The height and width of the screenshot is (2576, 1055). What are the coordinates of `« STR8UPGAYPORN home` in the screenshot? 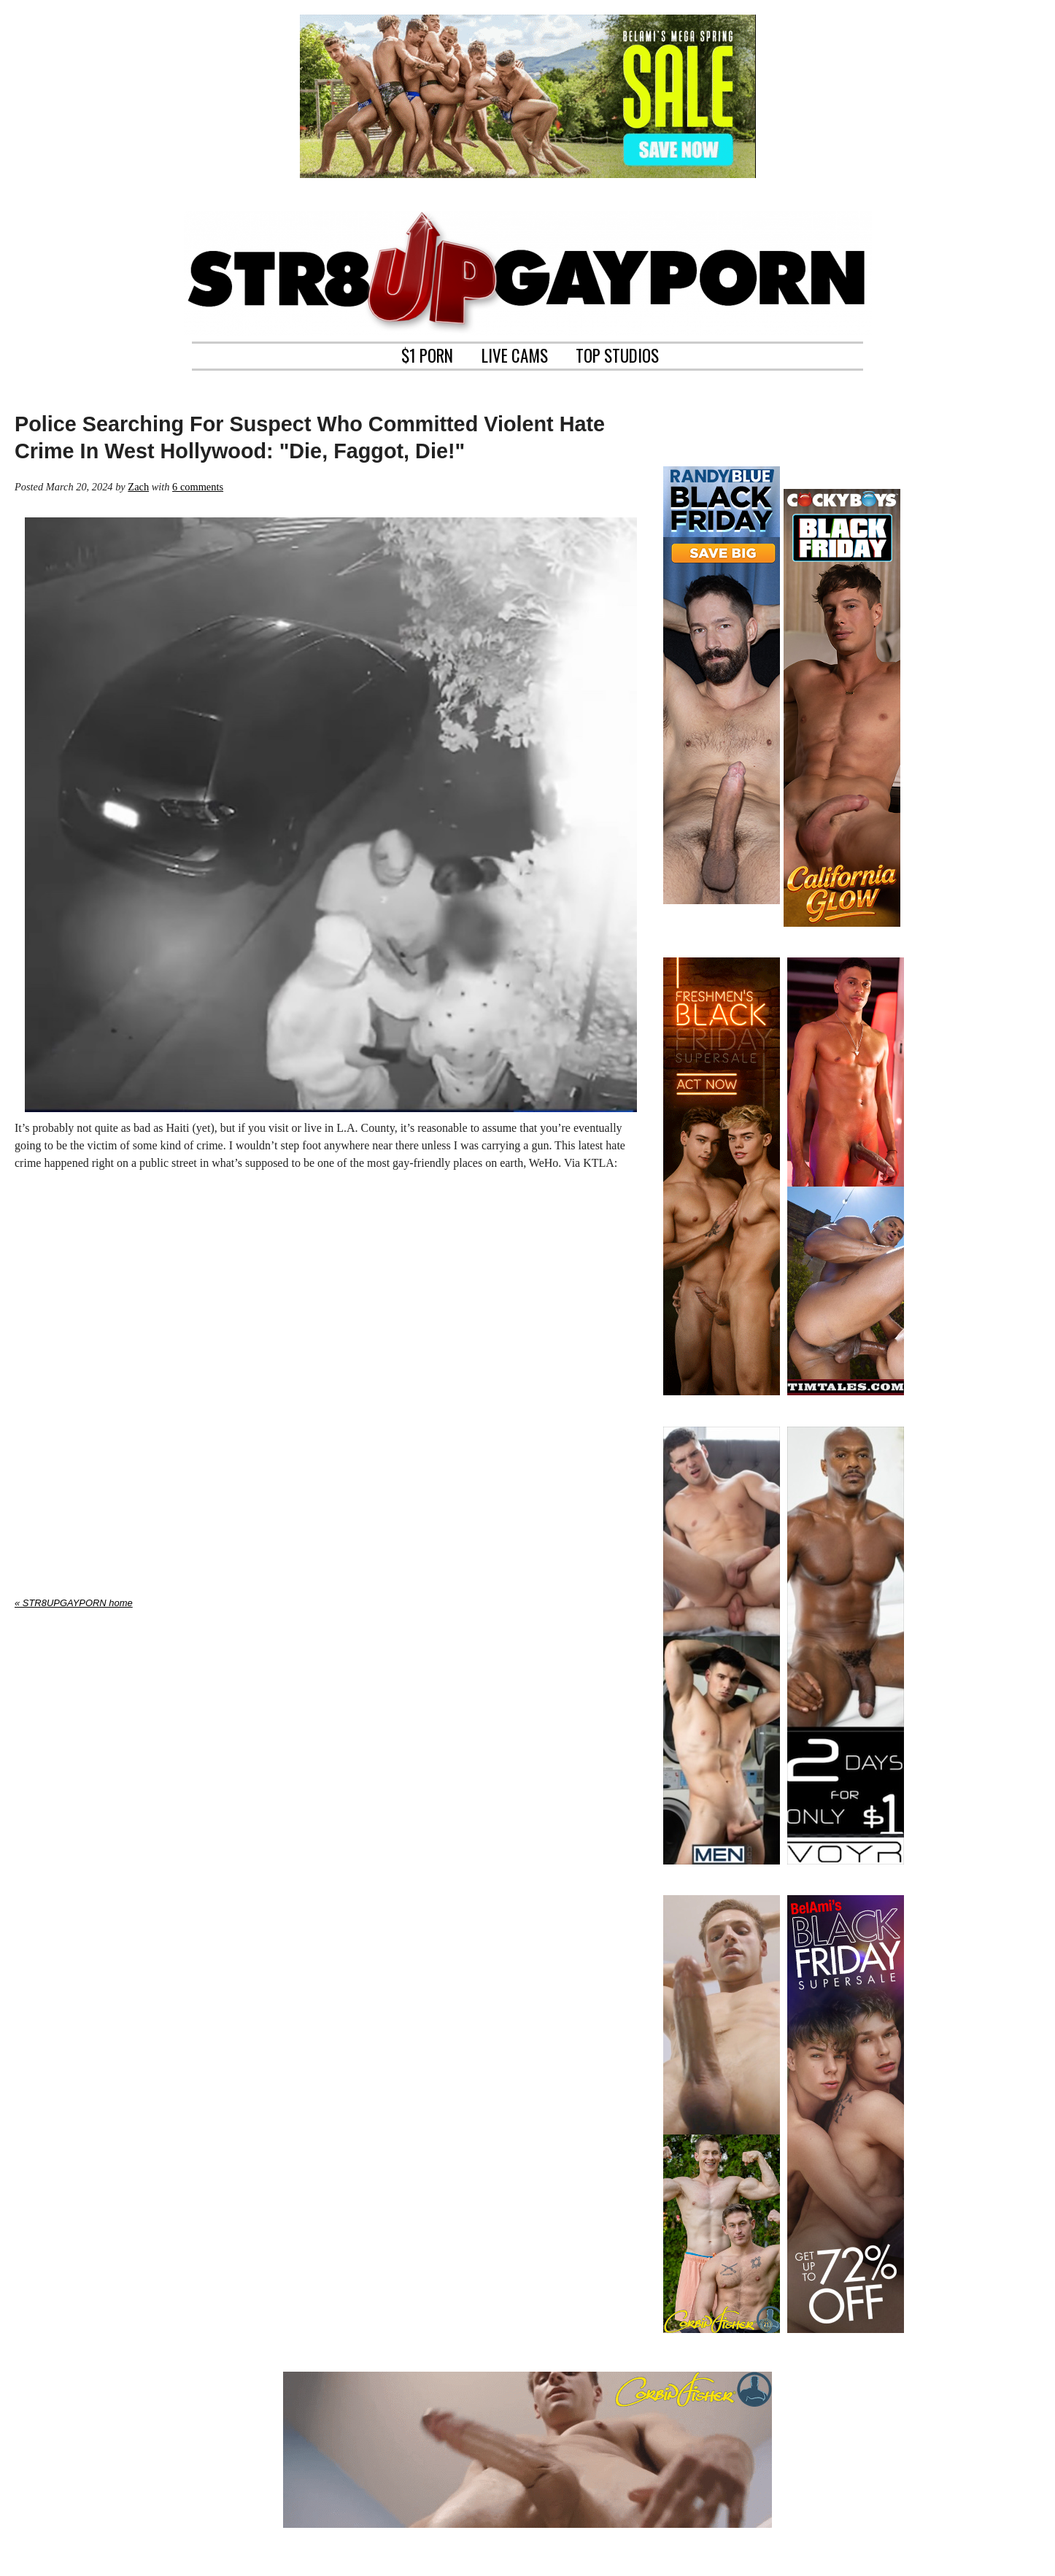 It's located at (74, 1602).